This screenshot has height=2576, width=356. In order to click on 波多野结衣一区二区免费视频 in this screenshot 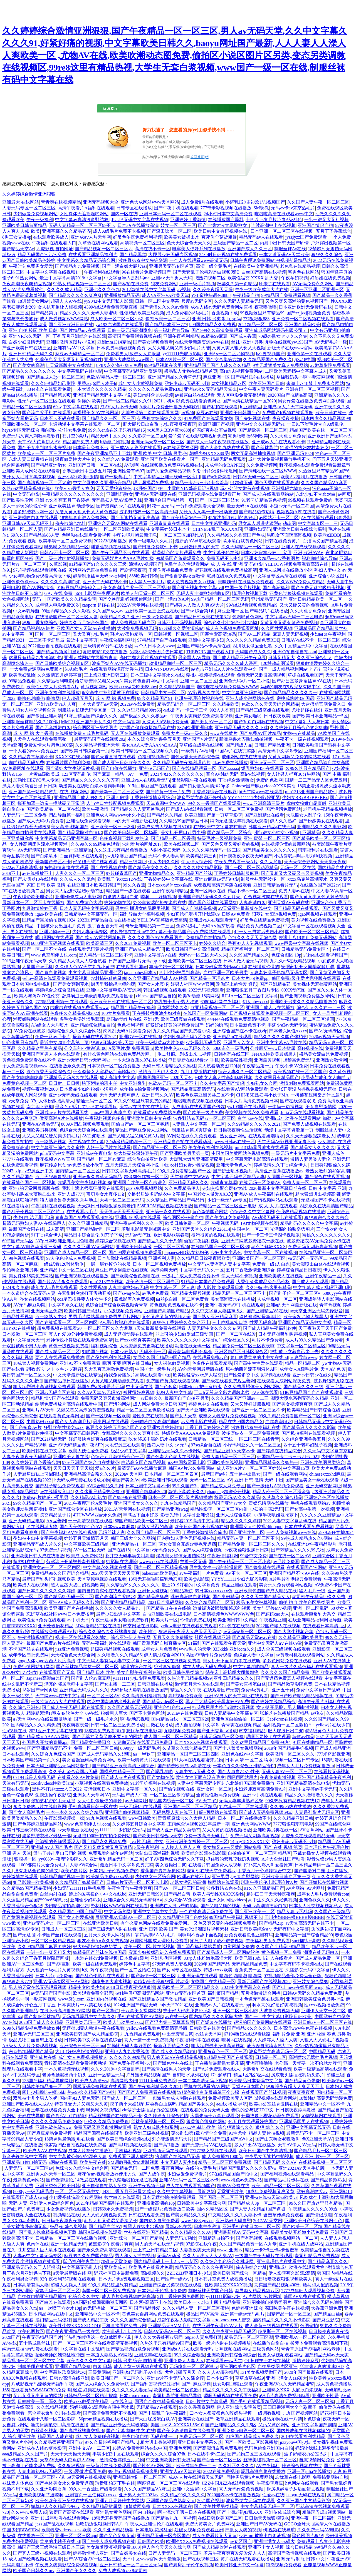, I will do `click(251, 1433)`.